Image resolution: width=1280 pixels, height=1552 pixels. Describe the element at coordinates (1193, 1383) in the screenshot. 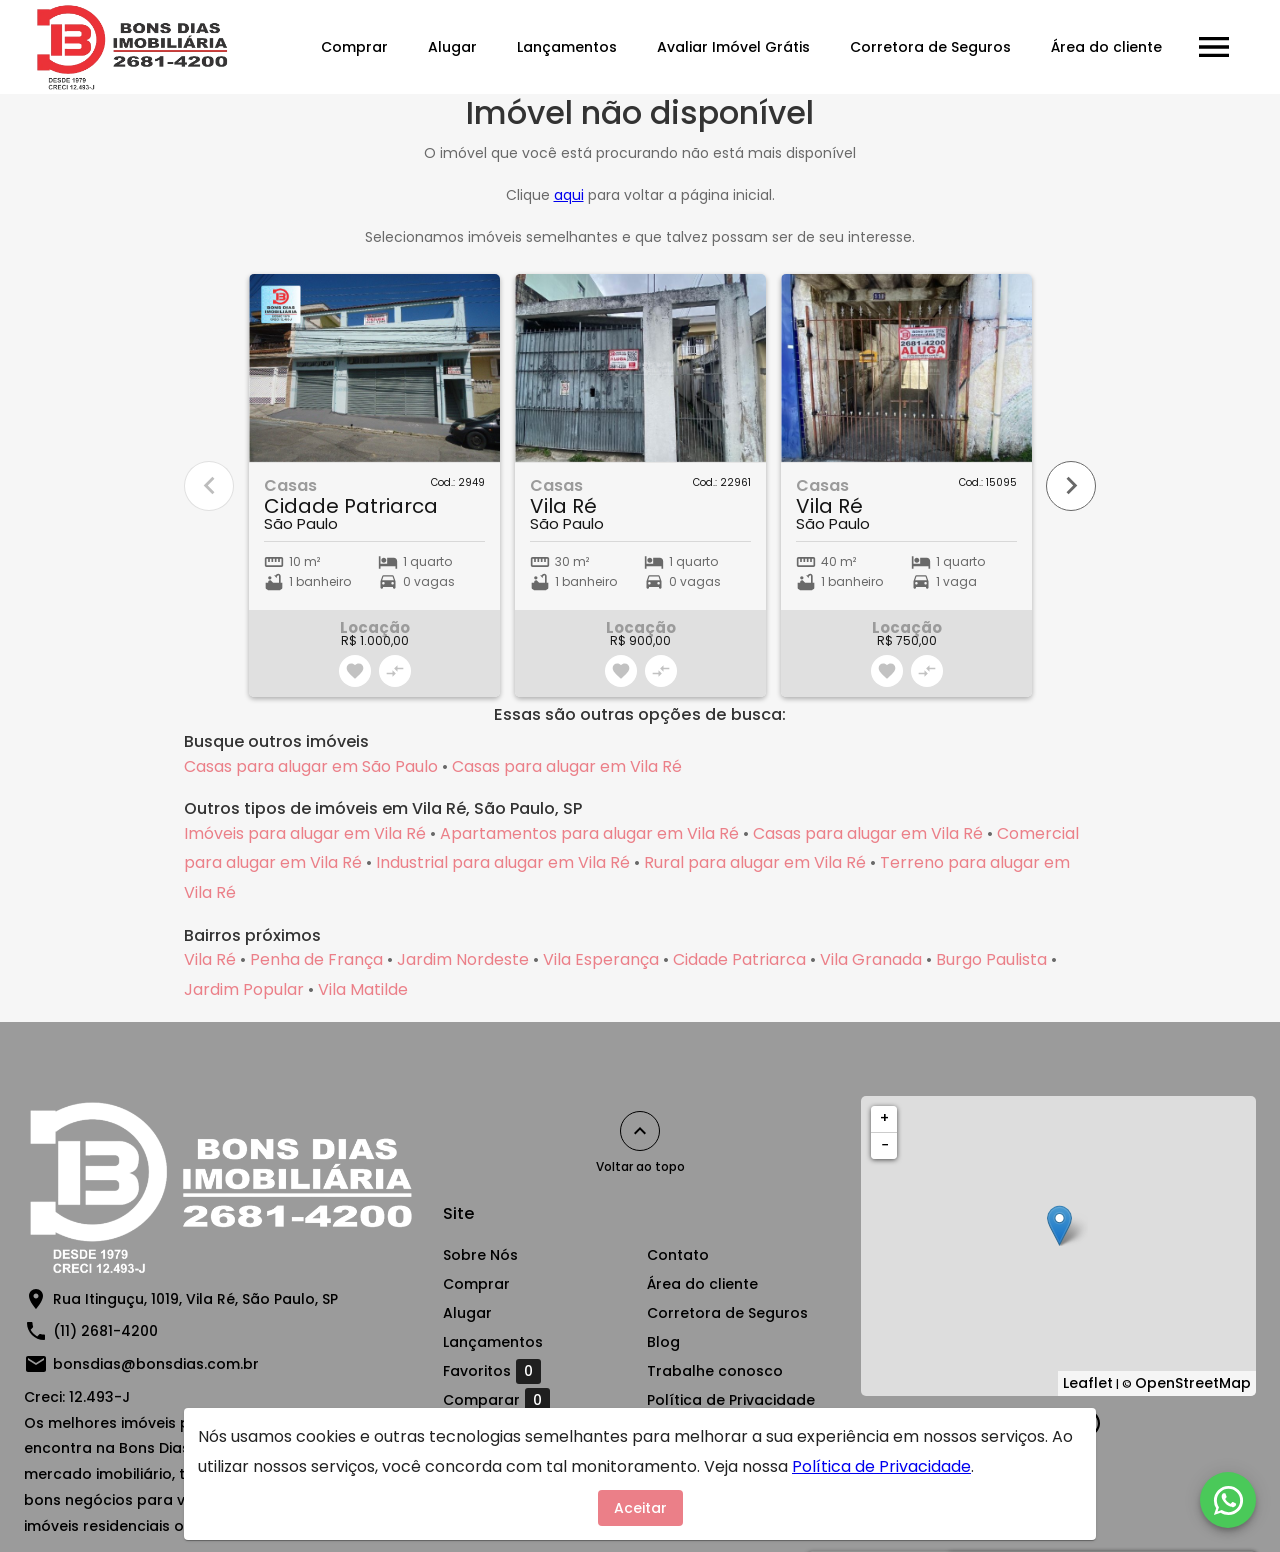

I see `OpenStreetMap` at that location.